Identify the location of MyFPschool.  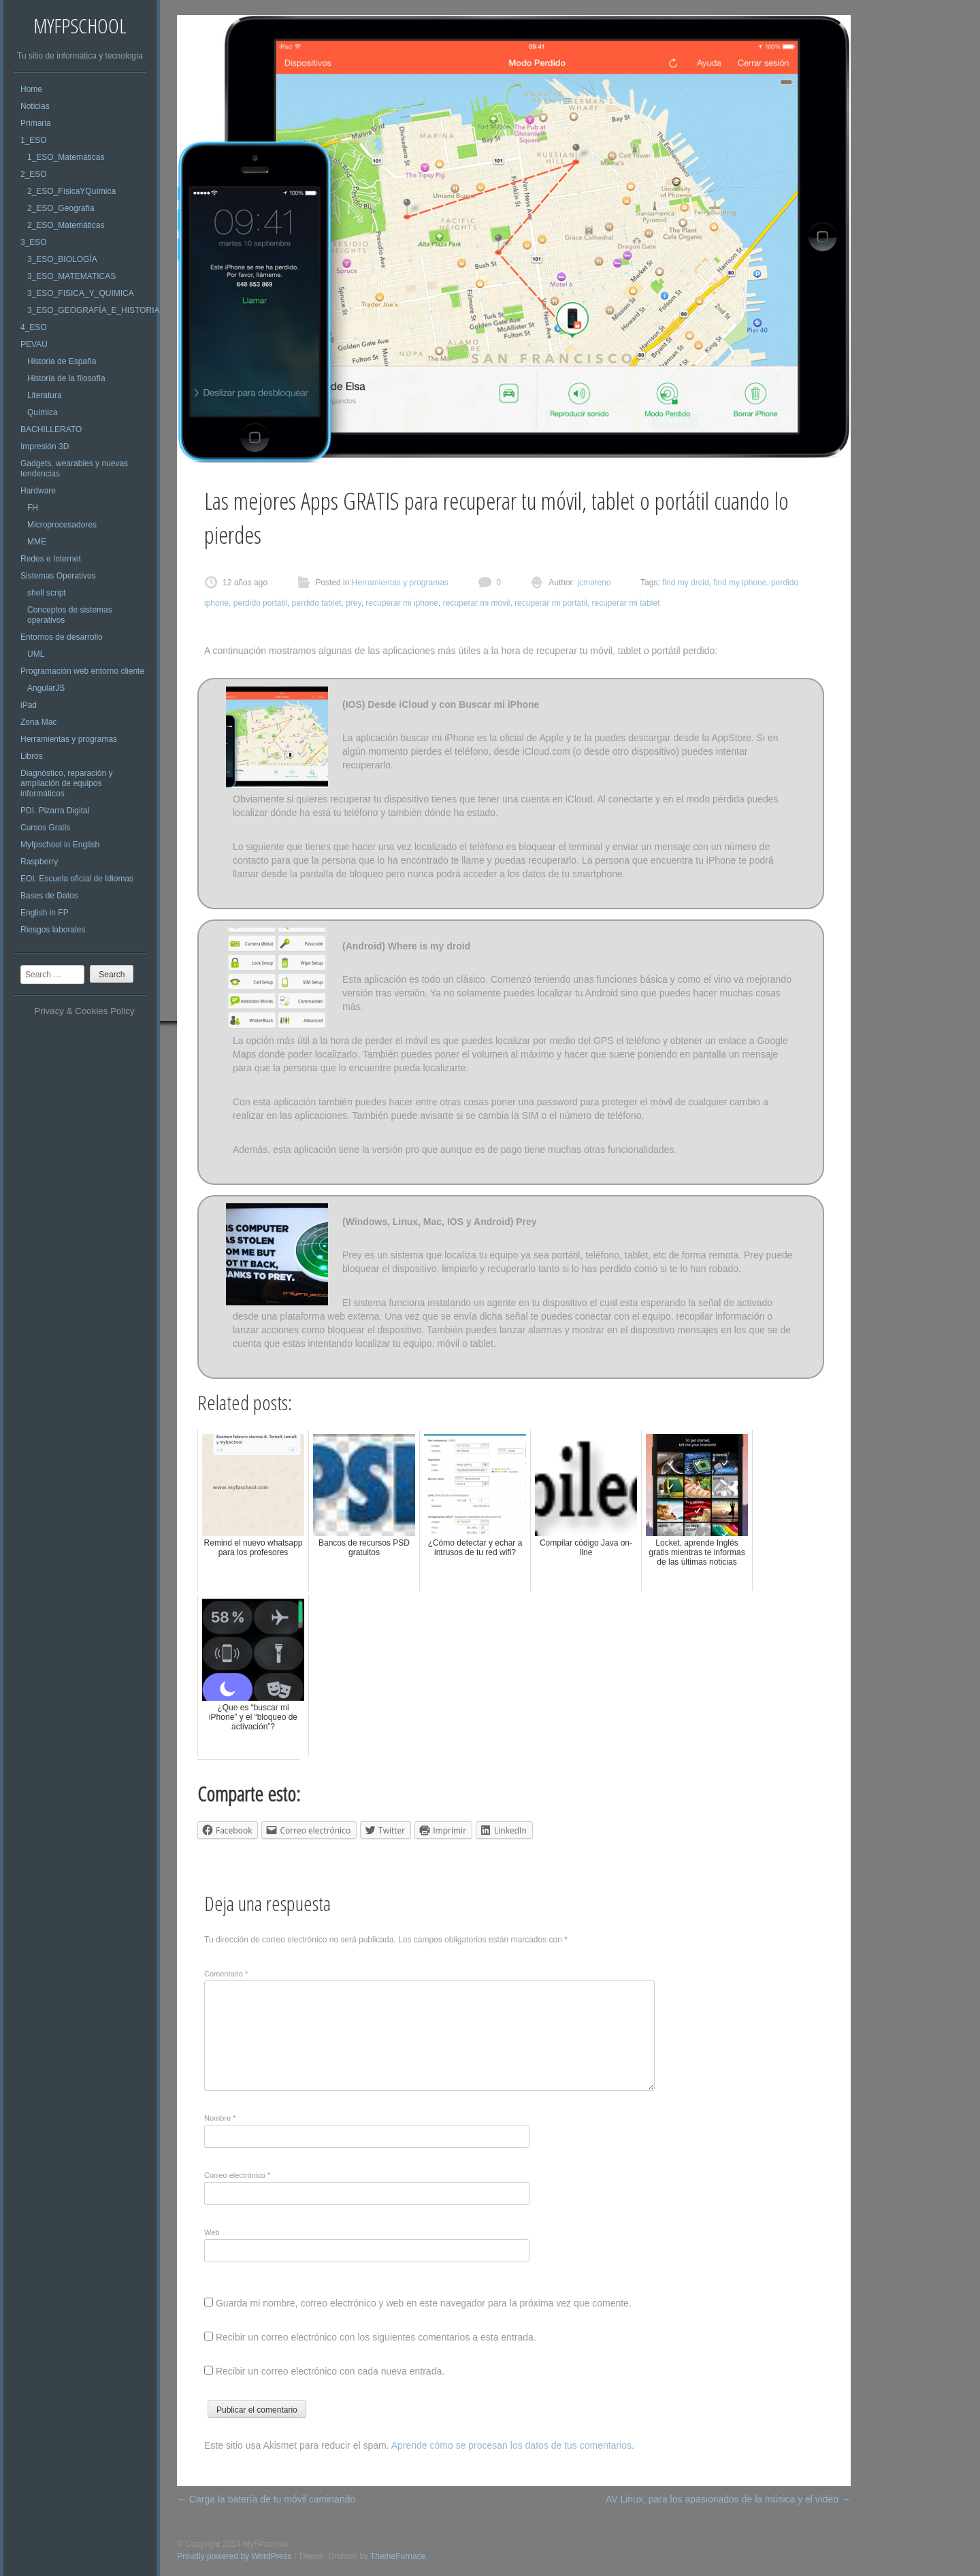
(80, 25).